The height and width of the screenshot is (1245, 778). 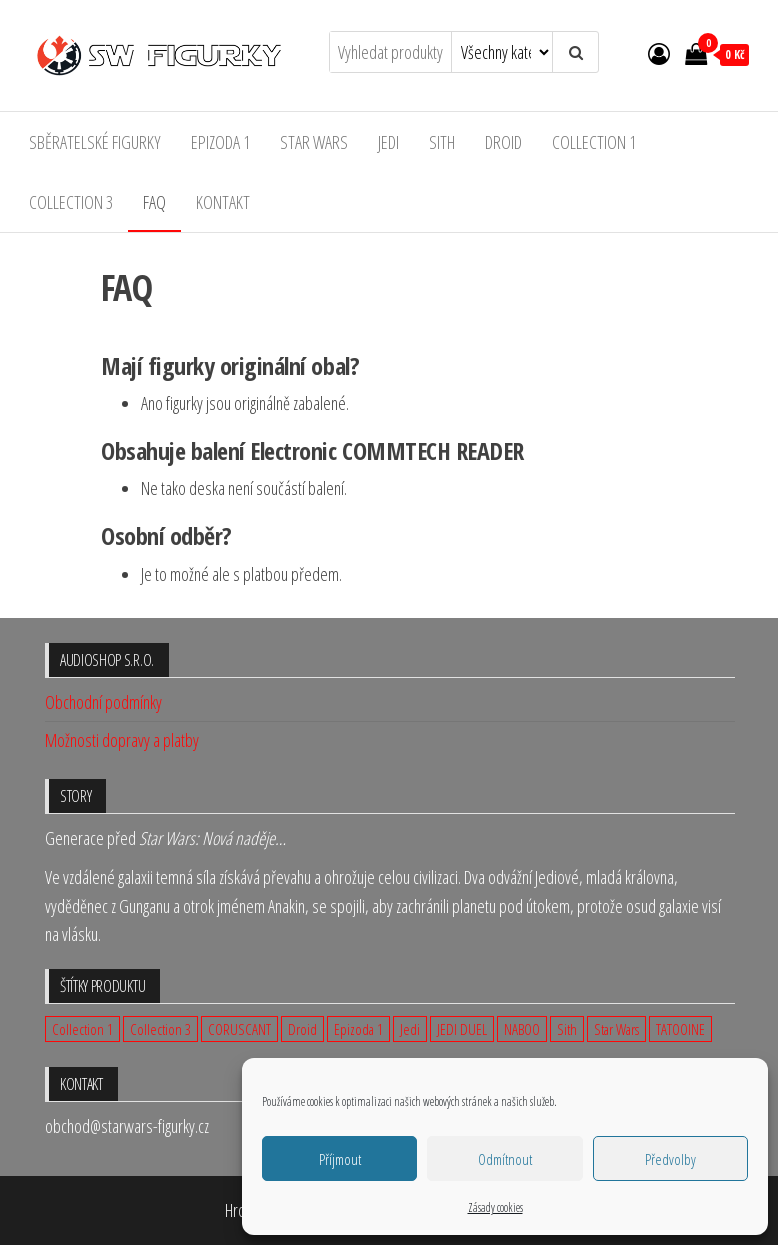 I want to click on TATOOINE [TATOOINE (1 produkt)], so click(x=680, y=1029).